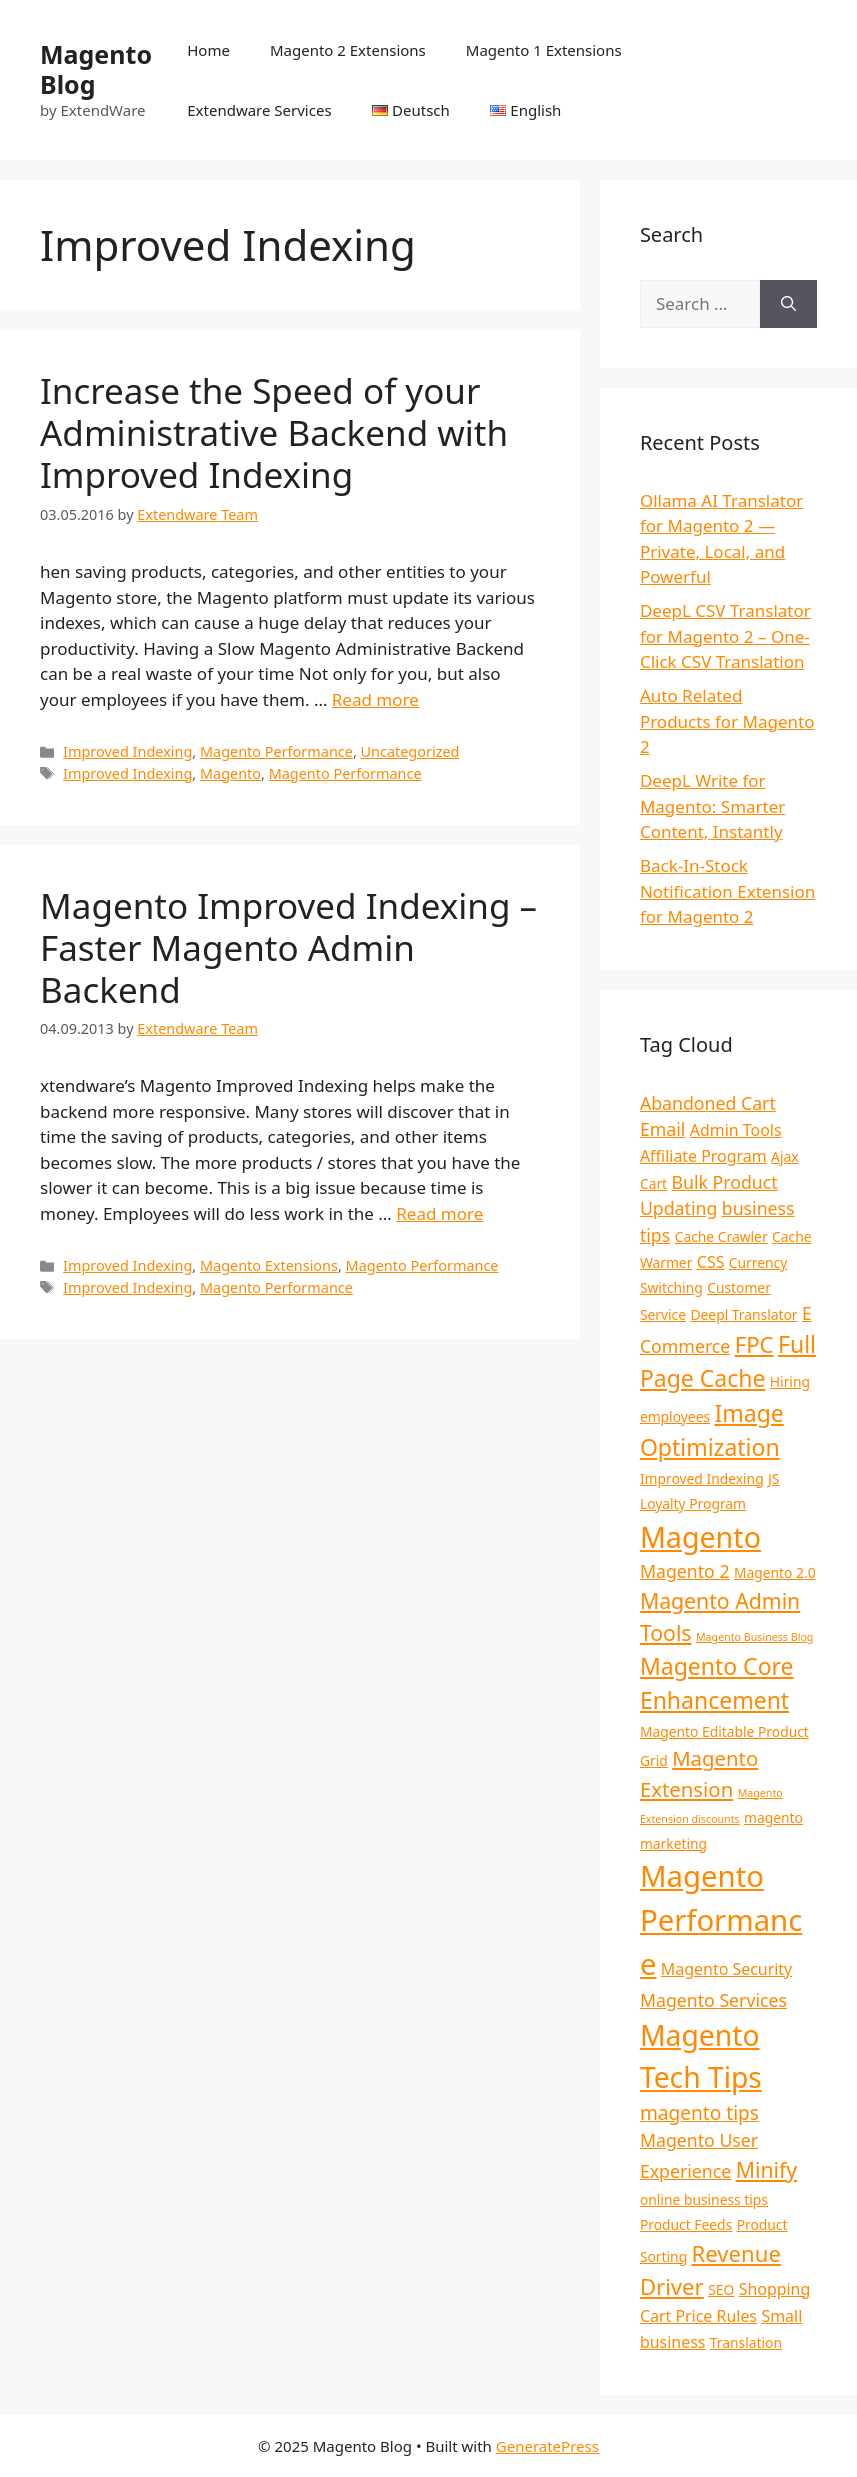  I want to click on Back-In-Stock Notification Extension for Magento 2, so click(727, 891).